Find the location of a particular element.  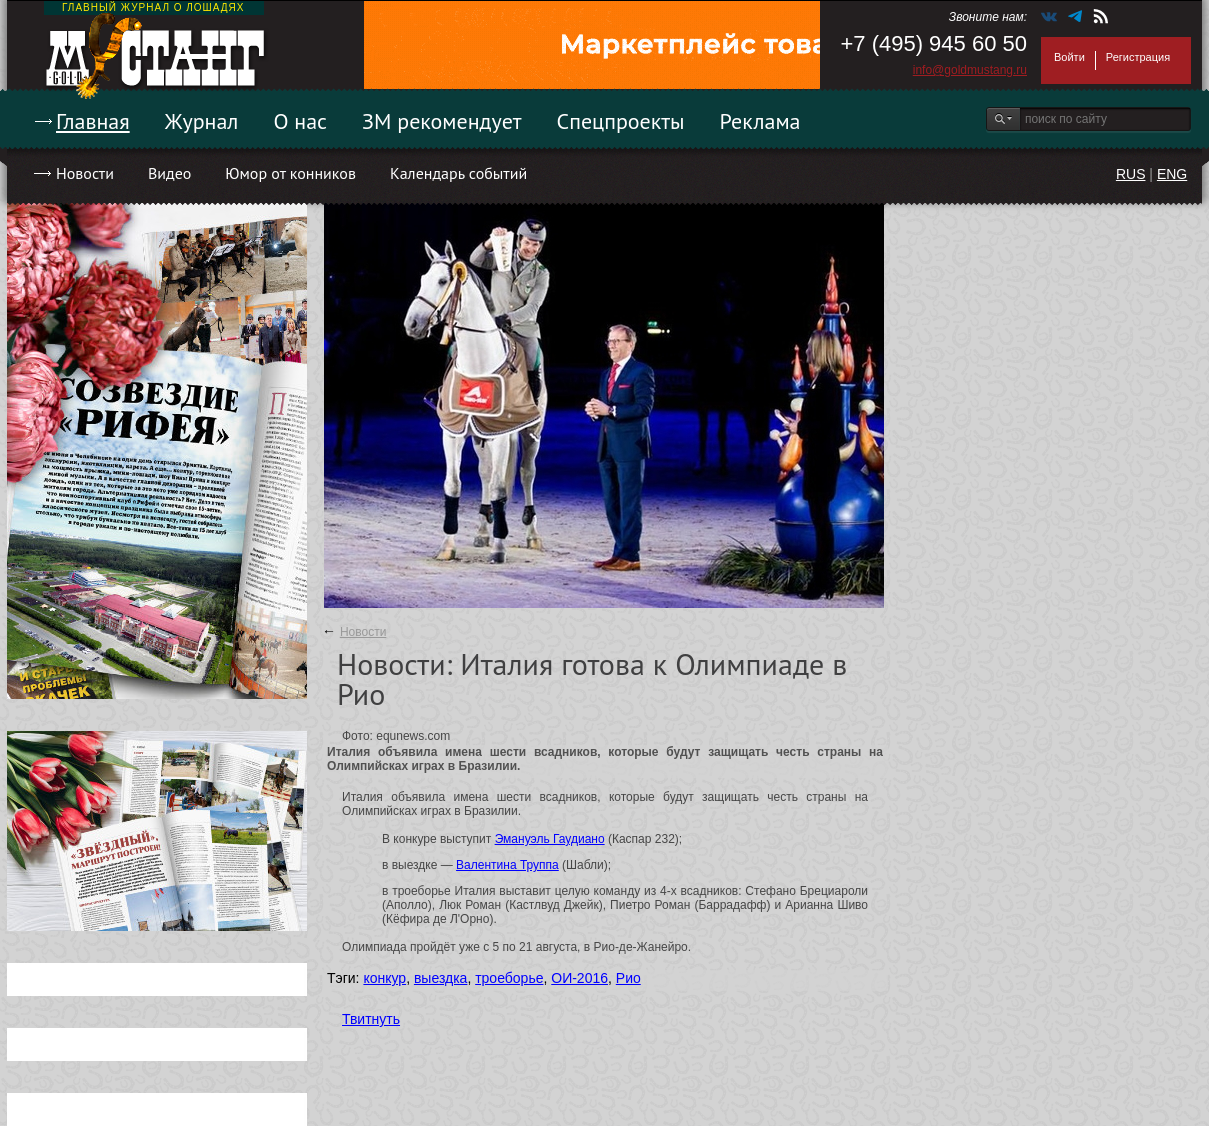

Рио is located at coordinates (628, 978).